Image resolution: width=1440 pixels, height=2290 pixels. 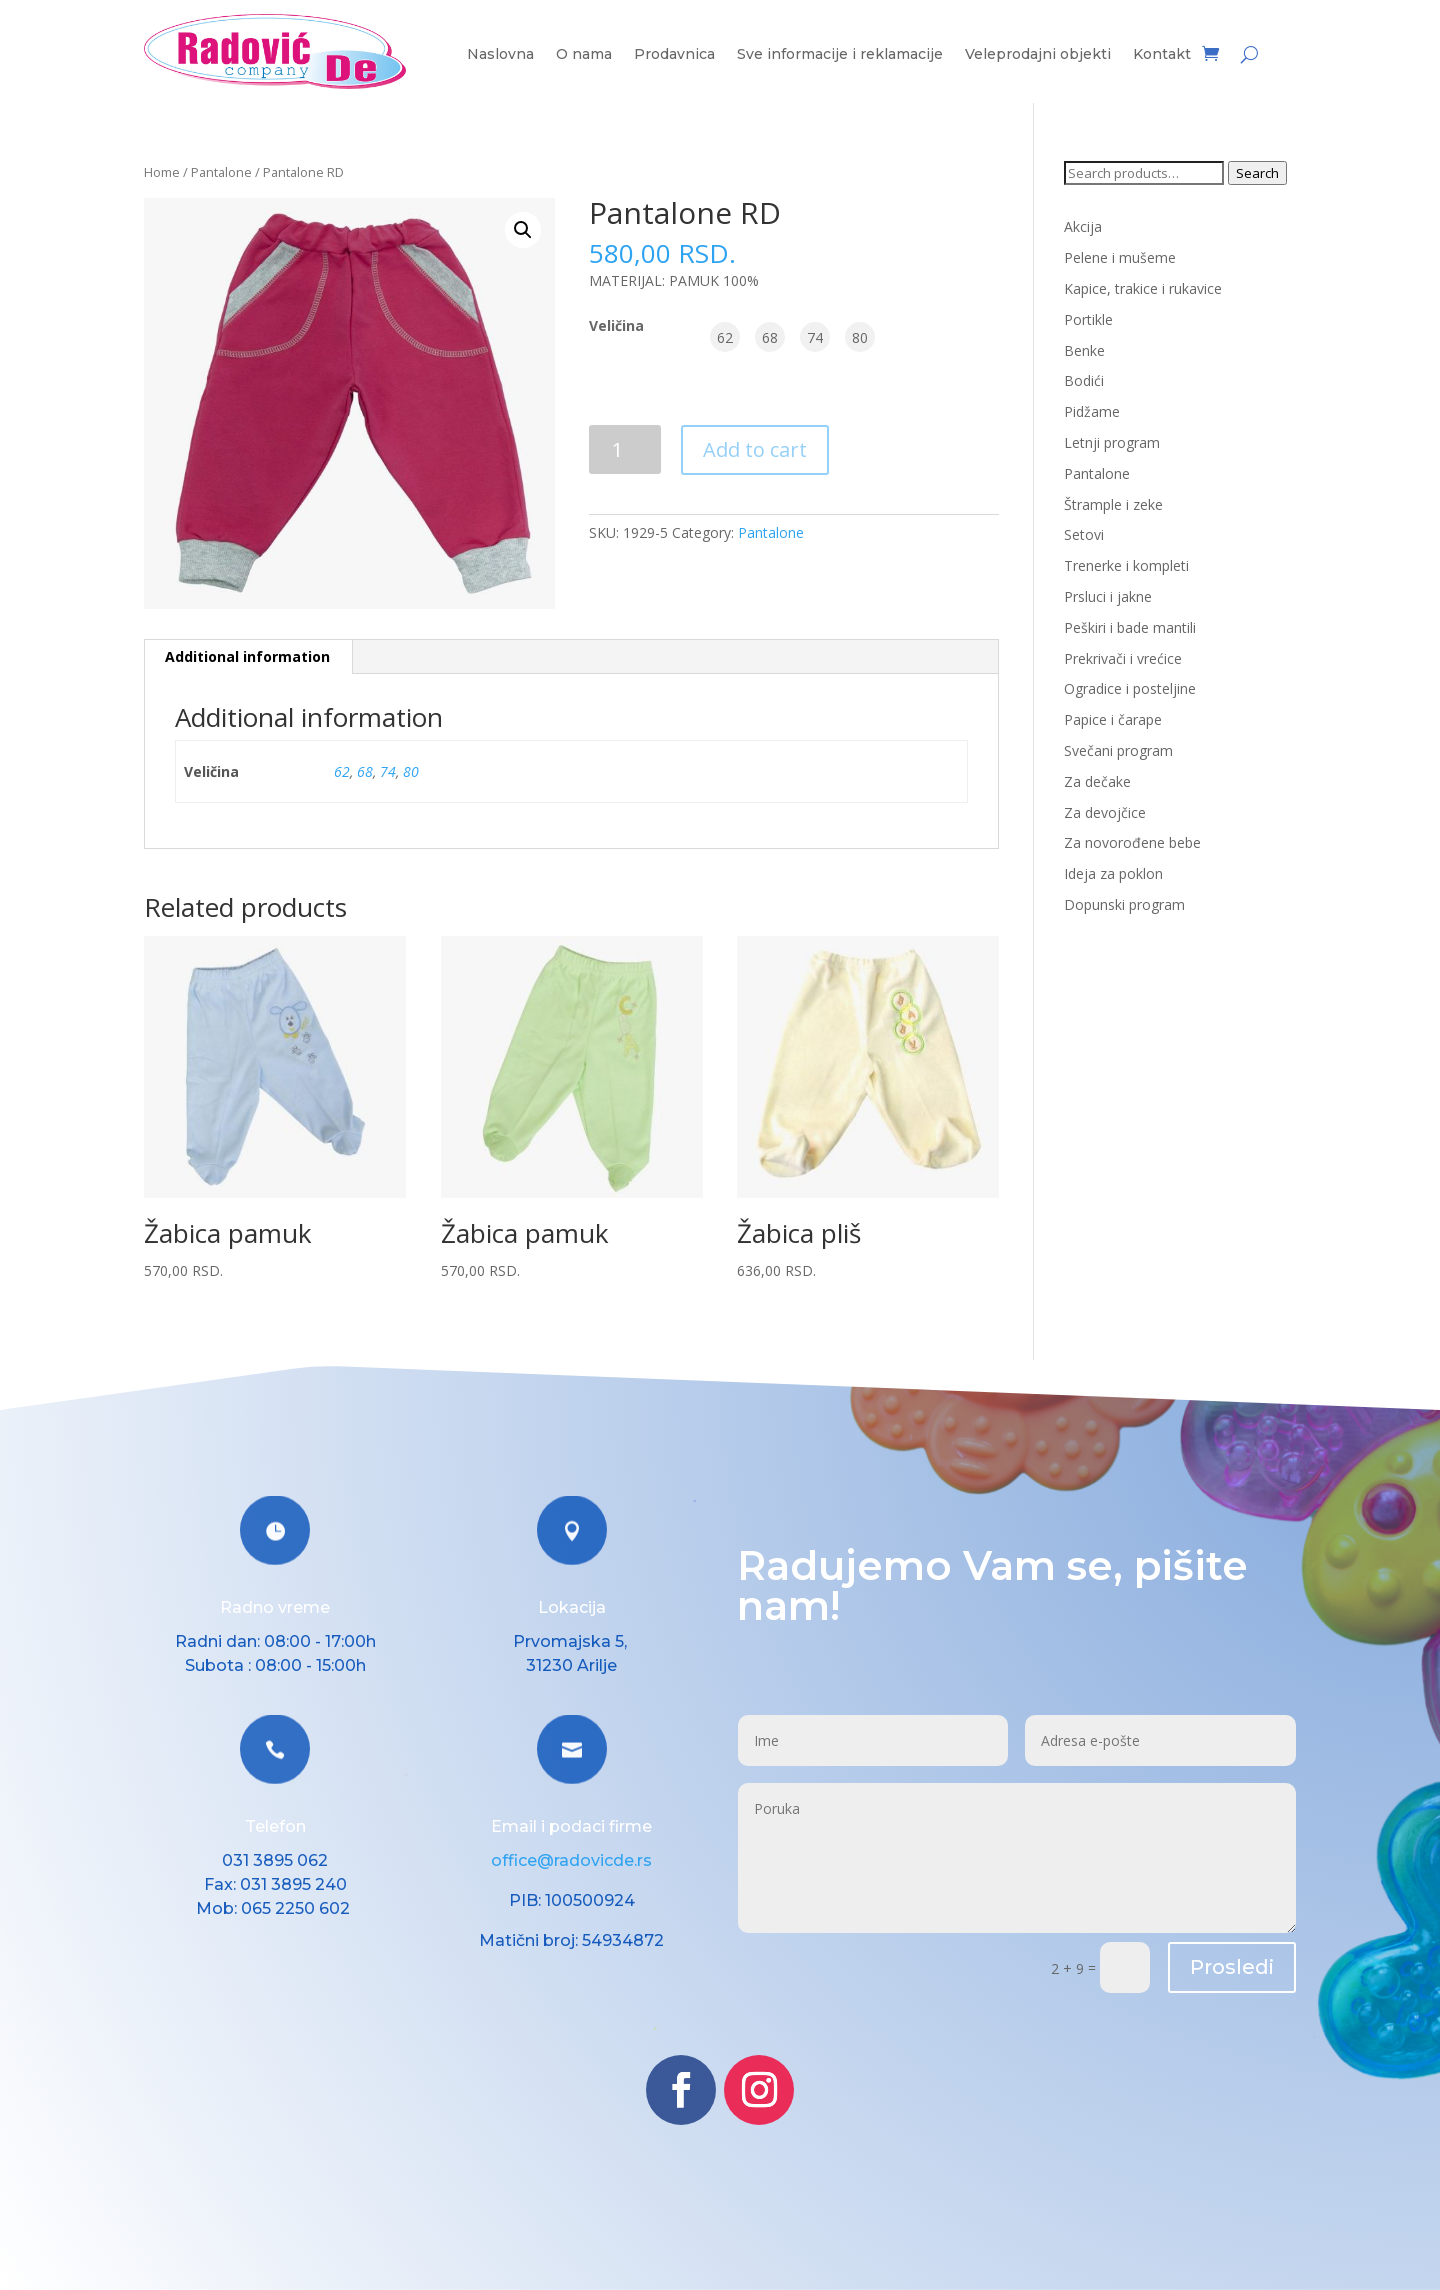 I want to click on 74, so click(x=388, y=771).